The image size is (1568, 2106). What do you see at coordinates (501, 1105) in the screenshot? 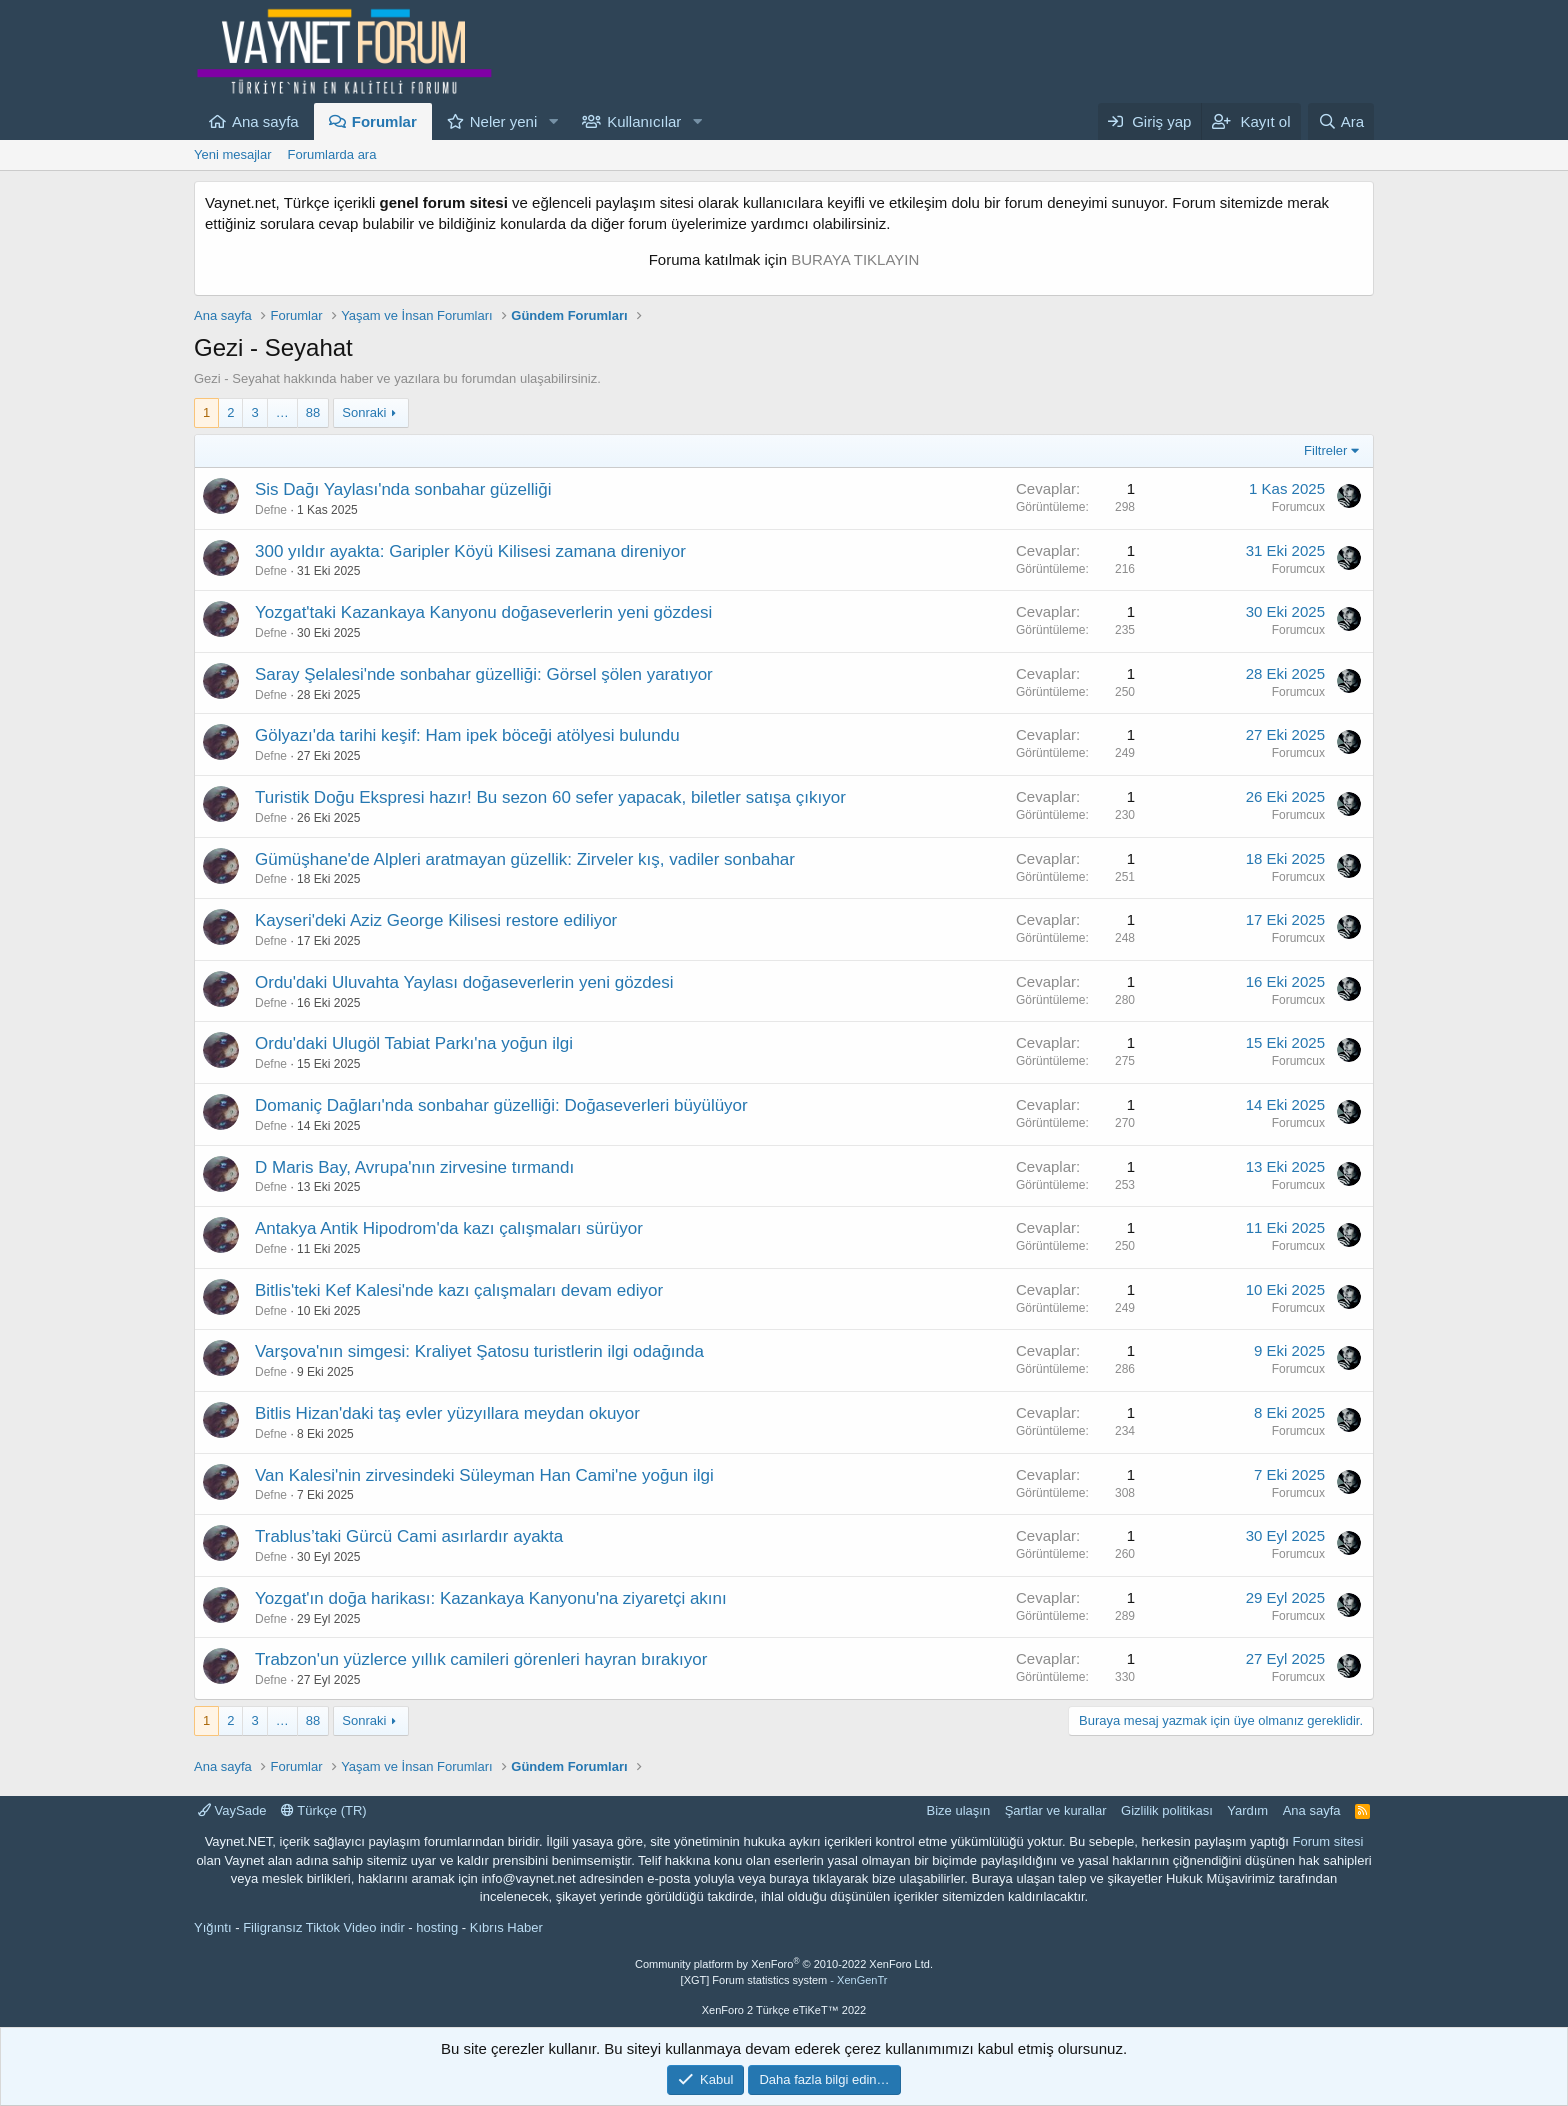
I see `Domaniç Dağları'nda sonbahar güzelliği: Doğaseverleri büyülüyor` at bounding box center [501, 1105].